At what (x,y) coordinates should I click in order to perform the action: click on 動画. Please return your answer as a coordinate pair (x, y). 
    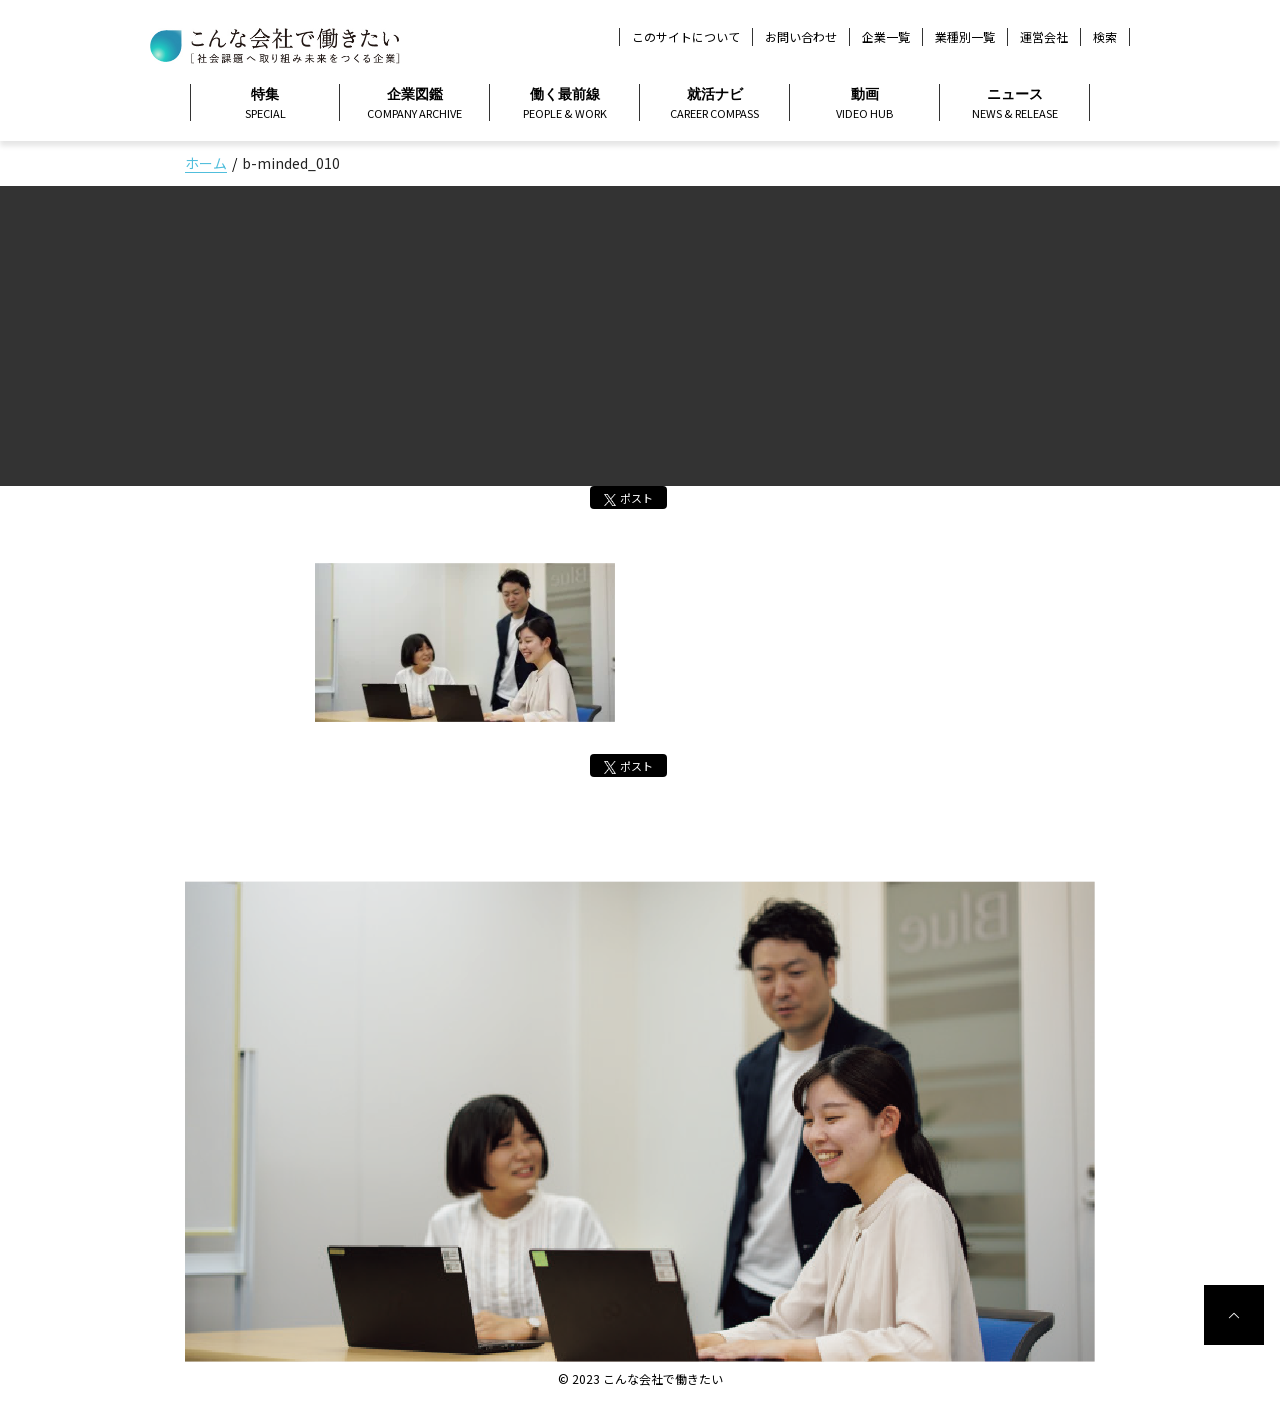
    Looking at the image, I should click on (864, 104).